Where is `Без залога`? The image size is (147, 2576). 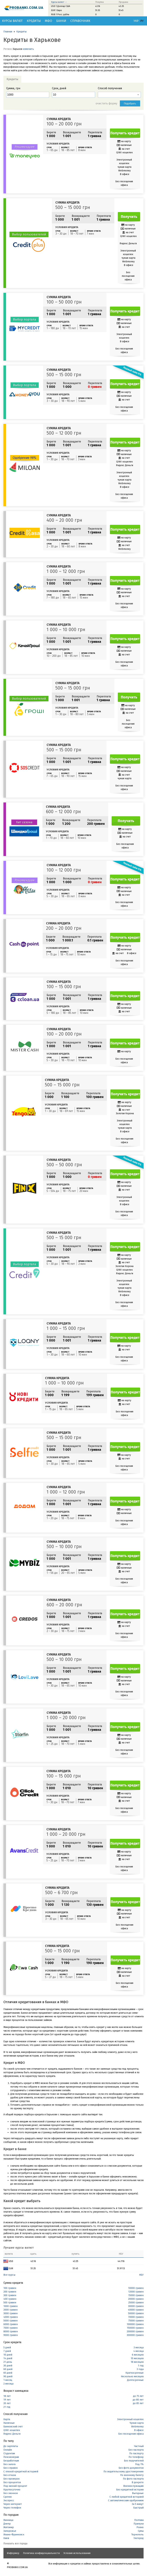
Без залога is located at coordinates (9, 2464).